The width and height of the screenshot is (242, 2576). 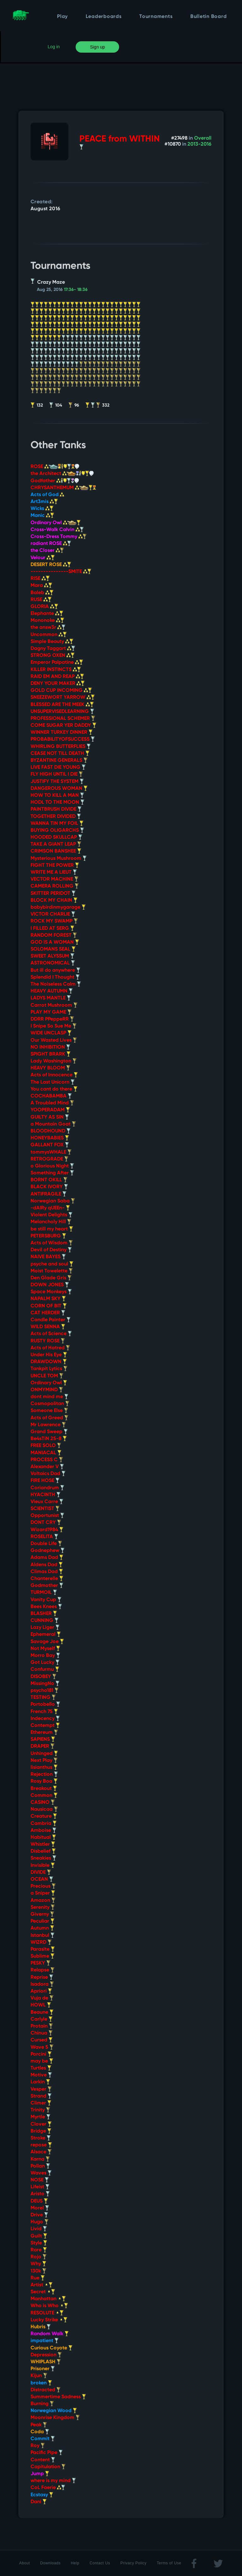 I want to click on Rejection, so click(x=44, y=1774).